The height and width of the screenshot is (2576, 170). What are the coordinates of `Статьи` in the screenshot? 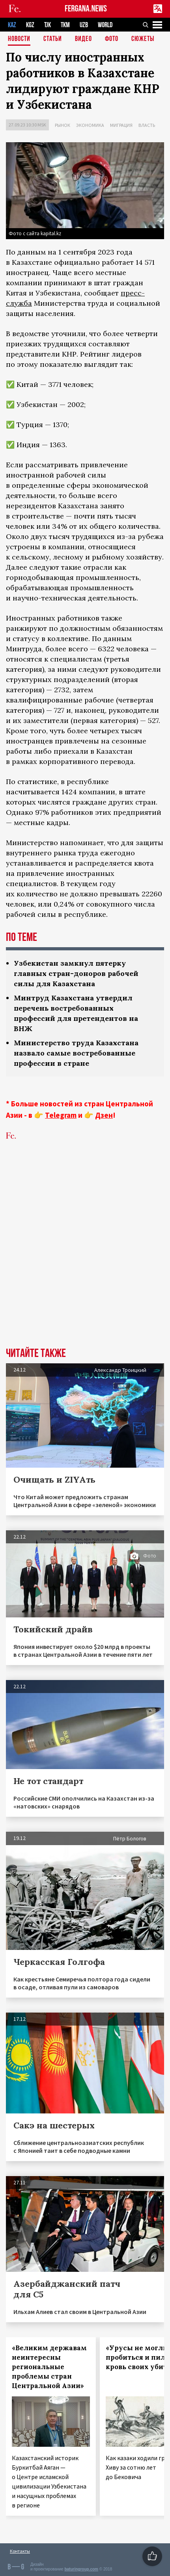 It's located at (52, 39).